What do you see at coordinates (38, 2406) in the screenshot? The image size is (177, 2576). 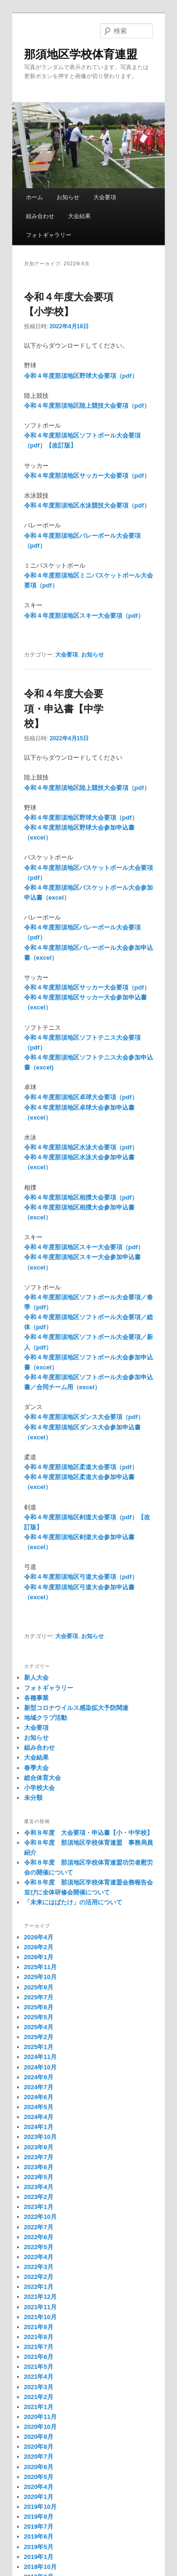 I see `2021年1月` at bounding box center [38, 2406].